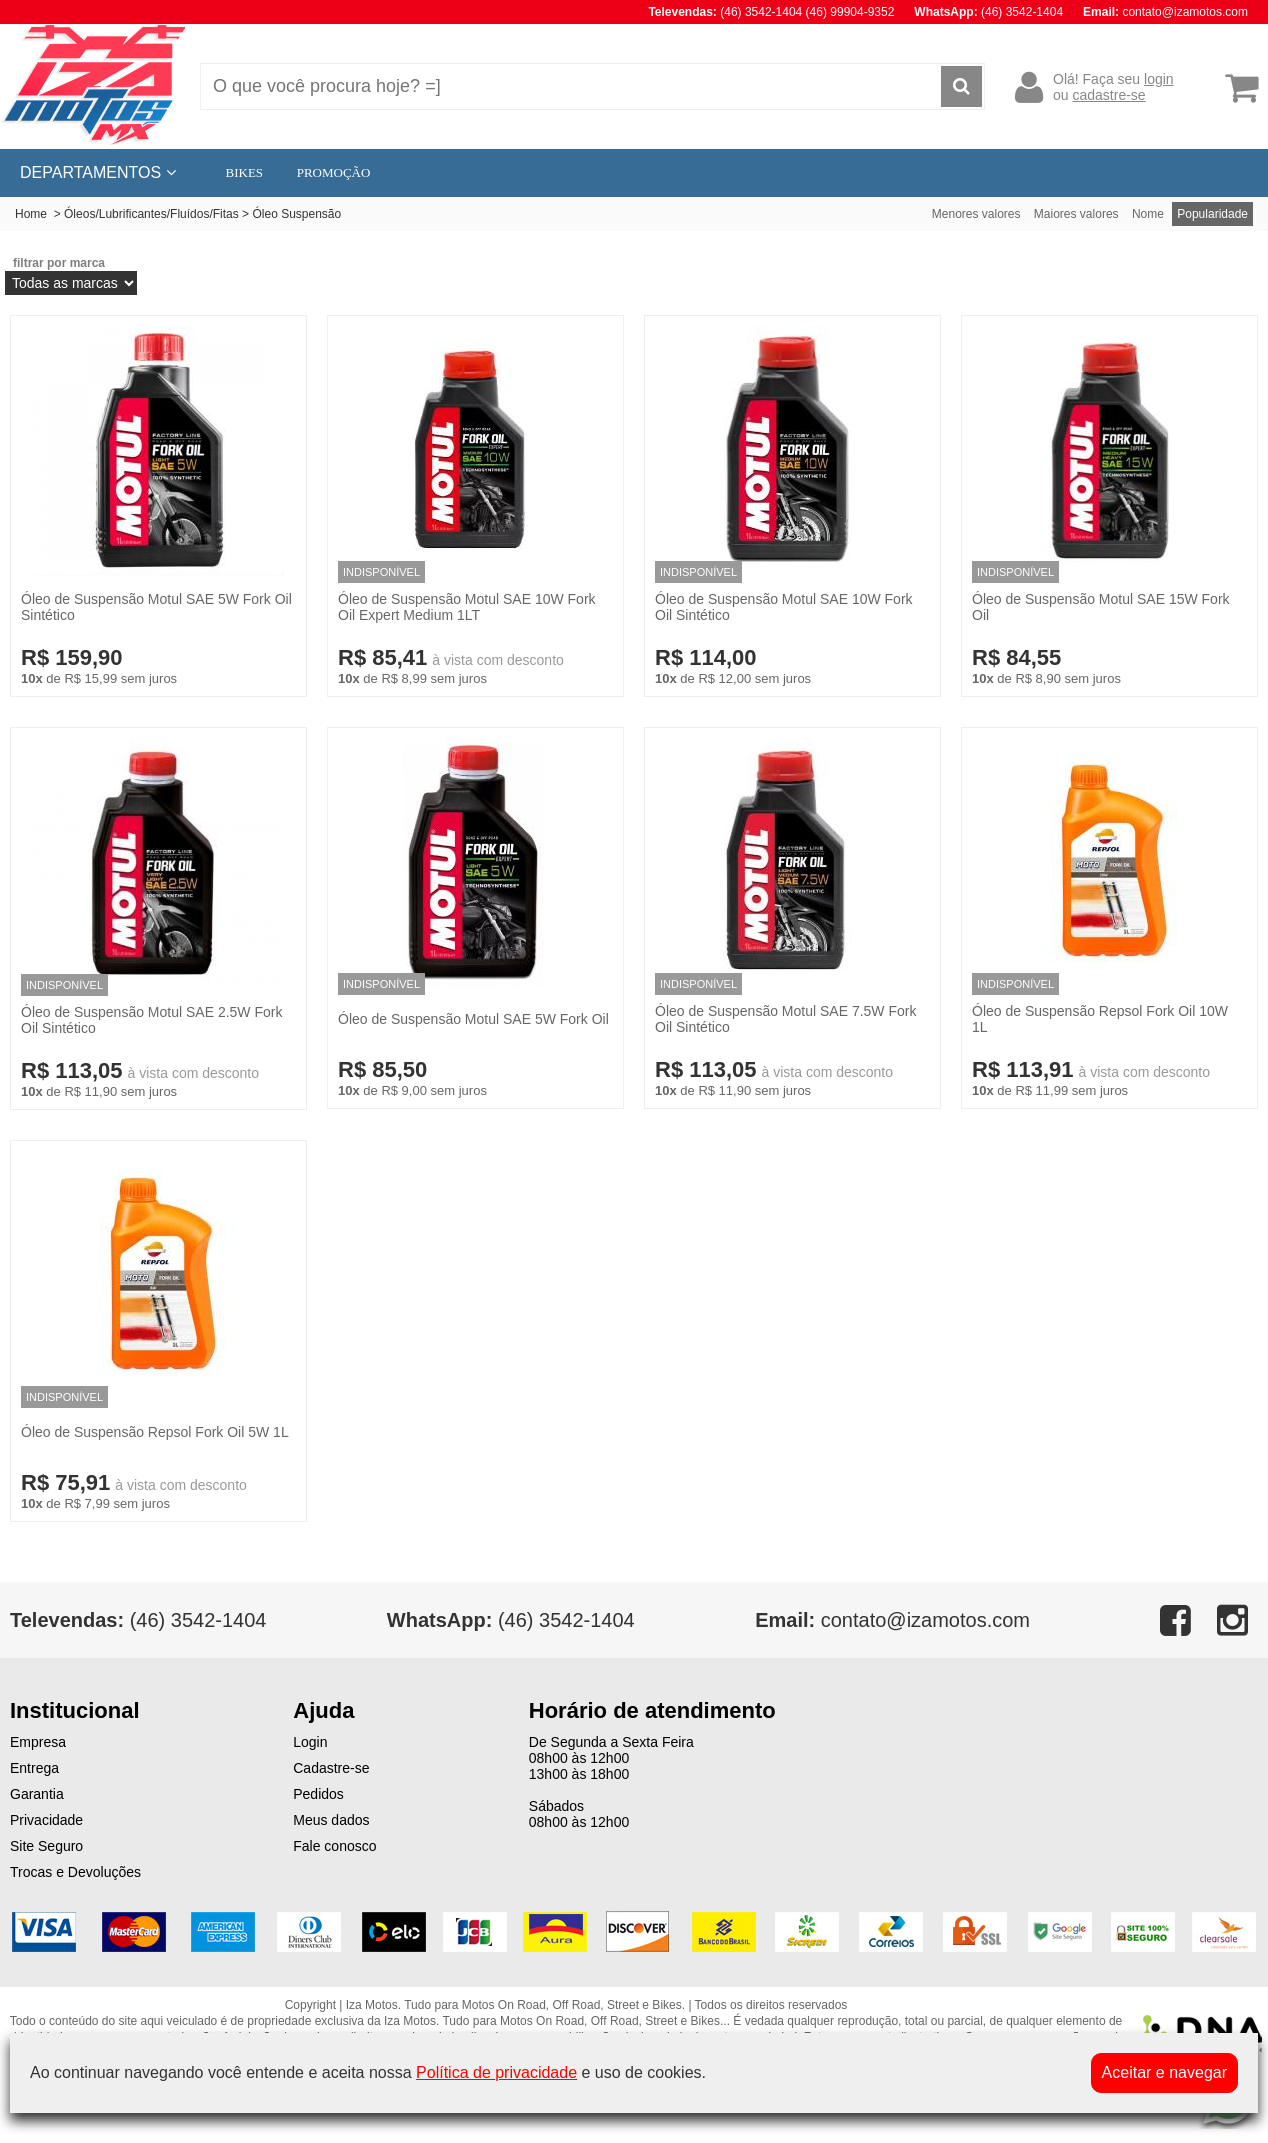 The width and height of the screenshot is (1268, 2143). What do you see at coordinates (245, 172) in the screenshot?
I see `BIKES` at bounding box center [245, 172].